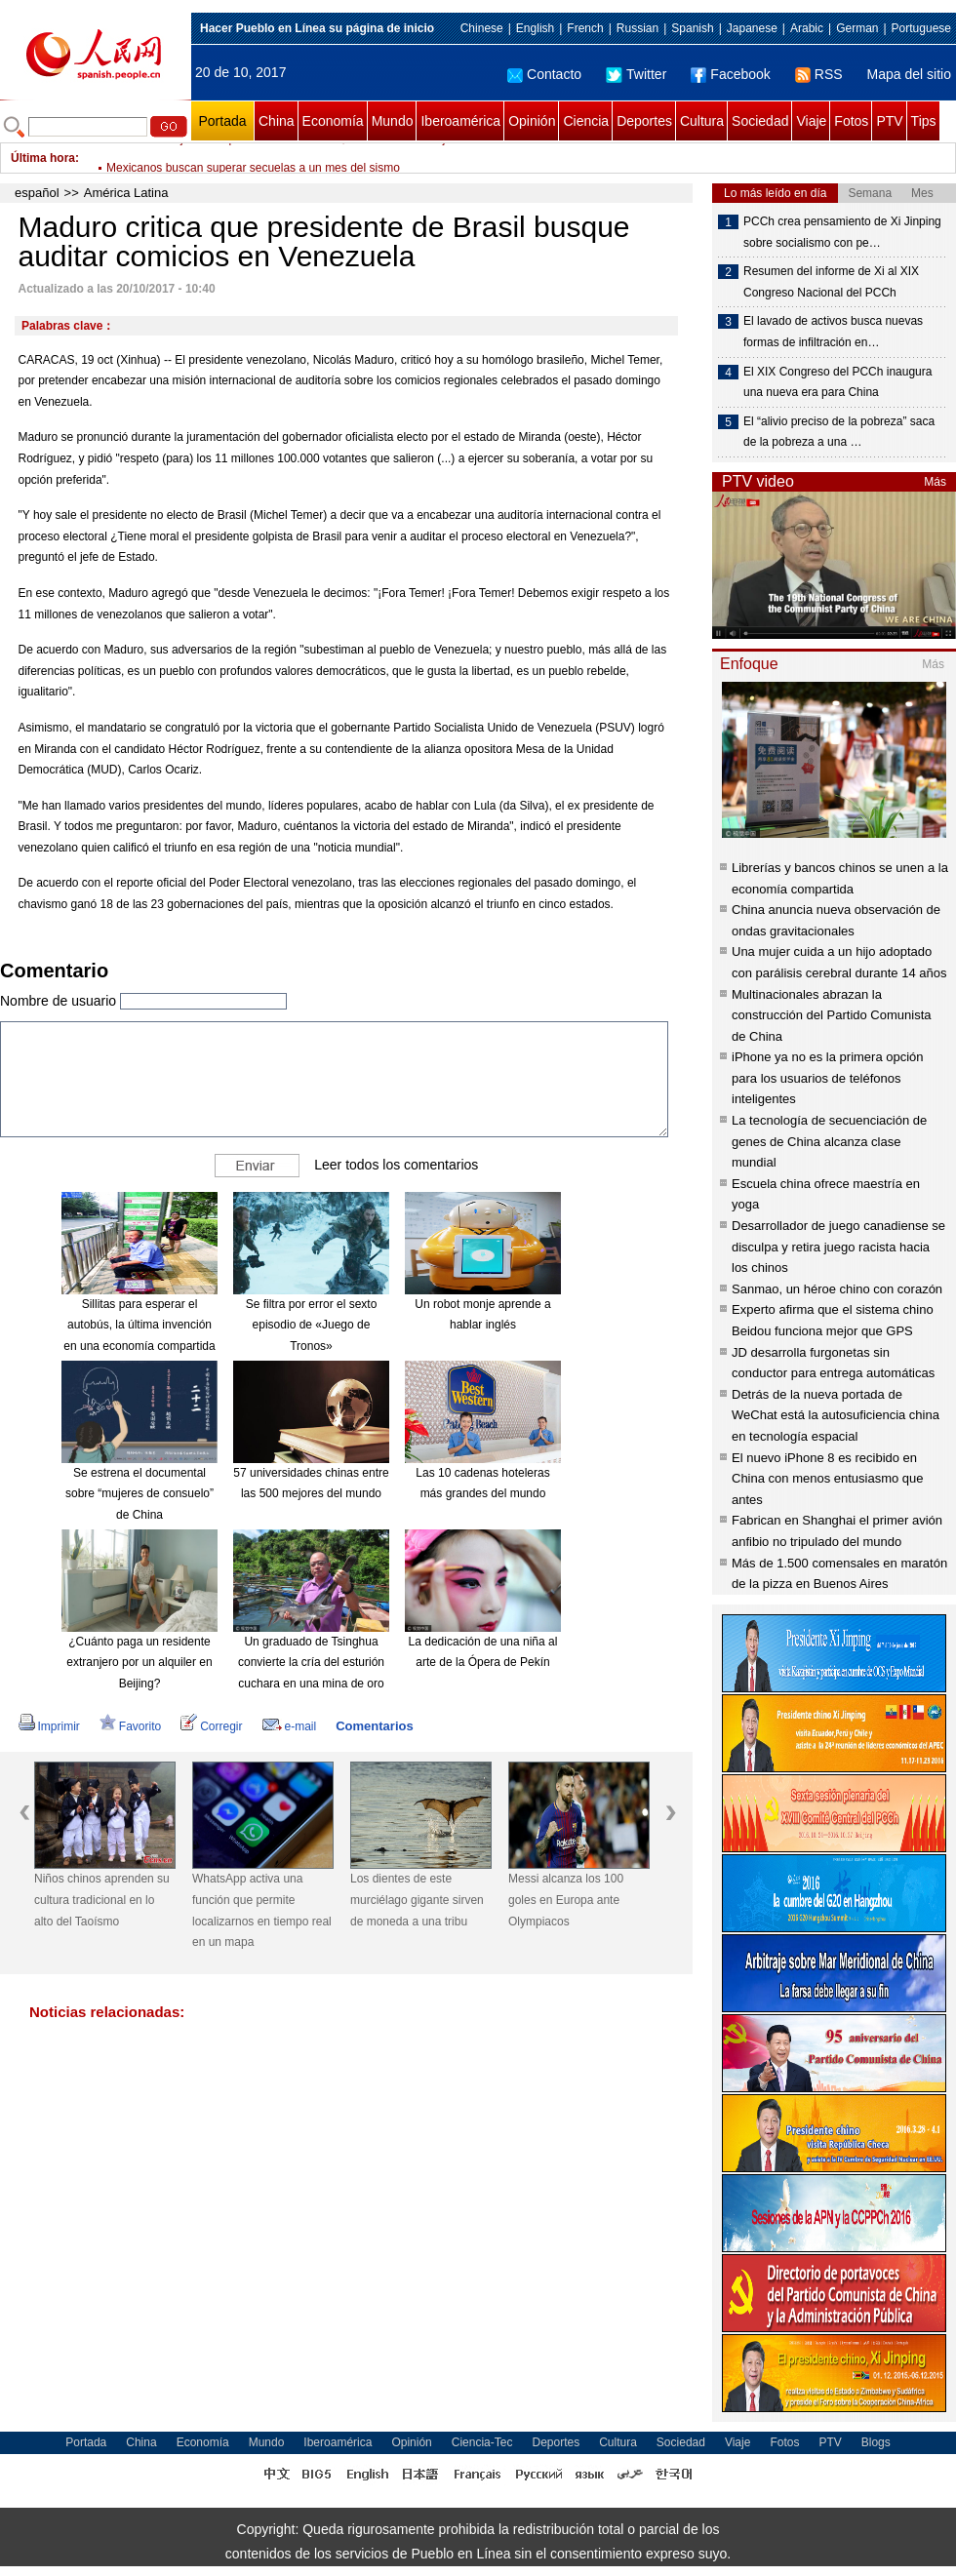 This screenshot has width=956, height=2576. I want to click on Deportes, so click(644, 121).